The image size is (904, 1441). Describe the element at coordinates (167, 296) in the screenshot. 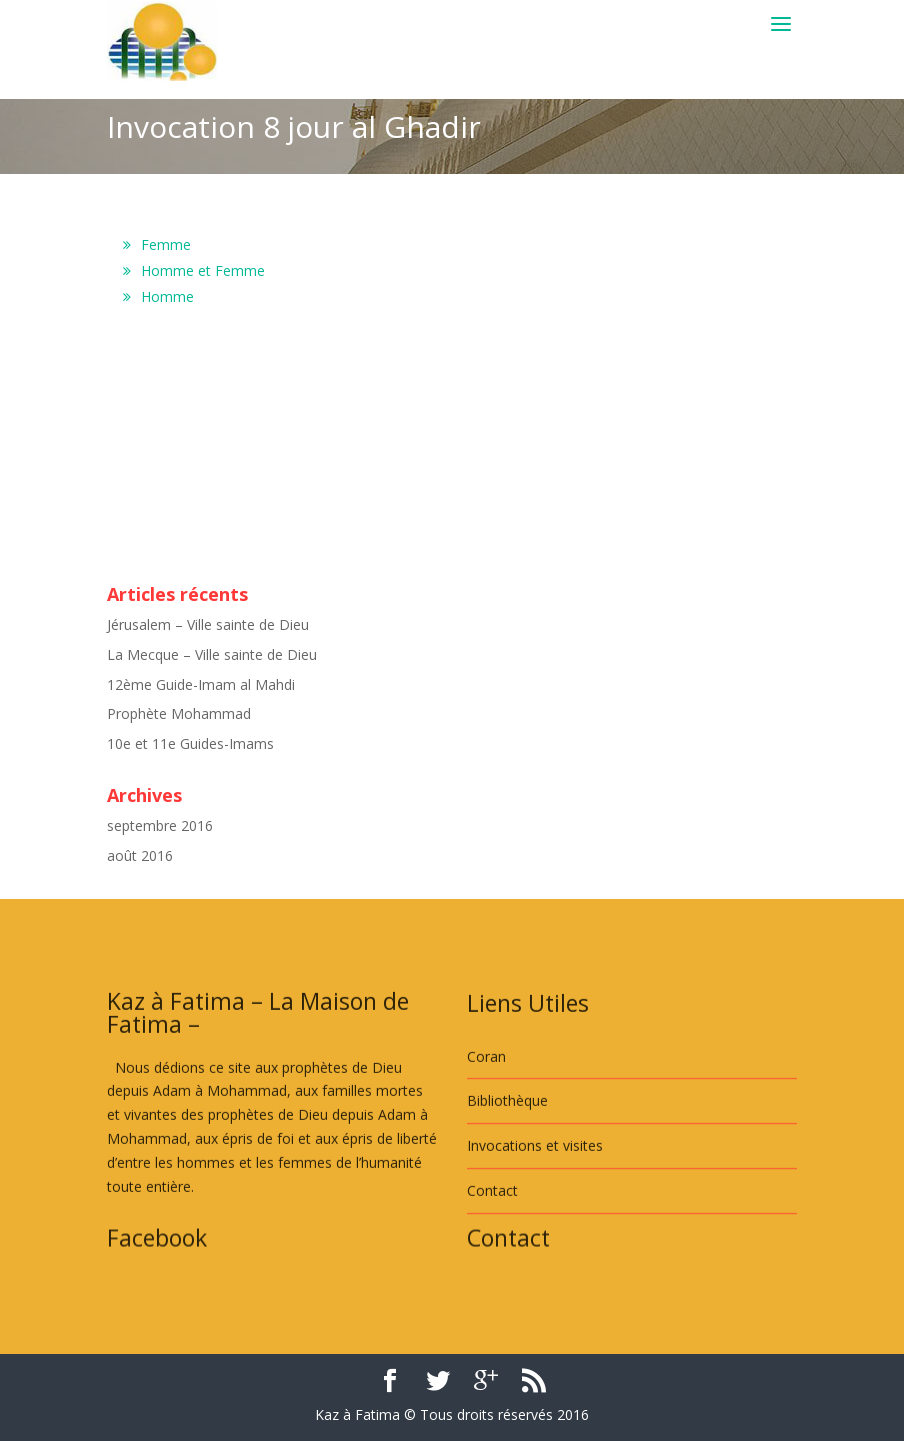

I see `Homme` at that location.